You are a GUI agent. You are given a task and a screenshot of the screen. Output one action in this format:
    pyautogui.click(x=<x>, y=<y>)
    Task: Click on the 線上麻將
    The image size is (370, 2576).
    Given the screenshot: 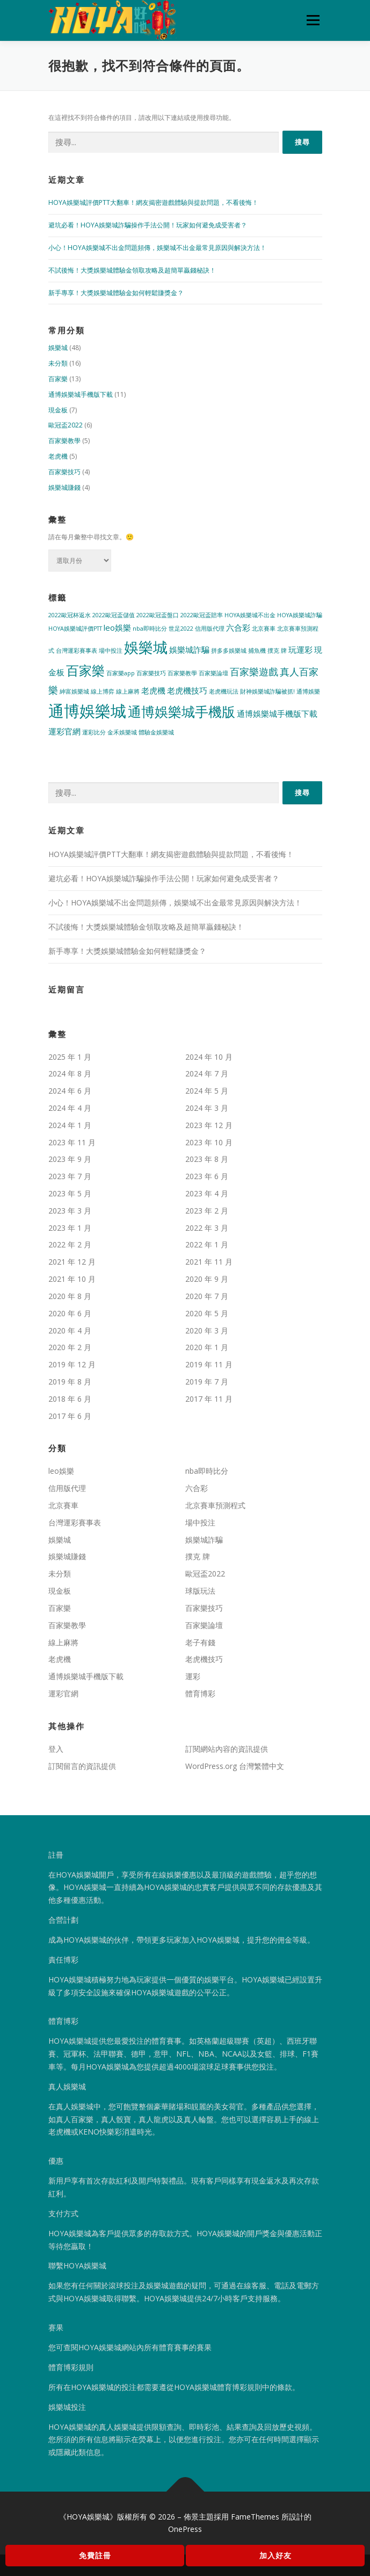 What is the action you would take?
    pyautogui.click(x=63, y=1642)
    